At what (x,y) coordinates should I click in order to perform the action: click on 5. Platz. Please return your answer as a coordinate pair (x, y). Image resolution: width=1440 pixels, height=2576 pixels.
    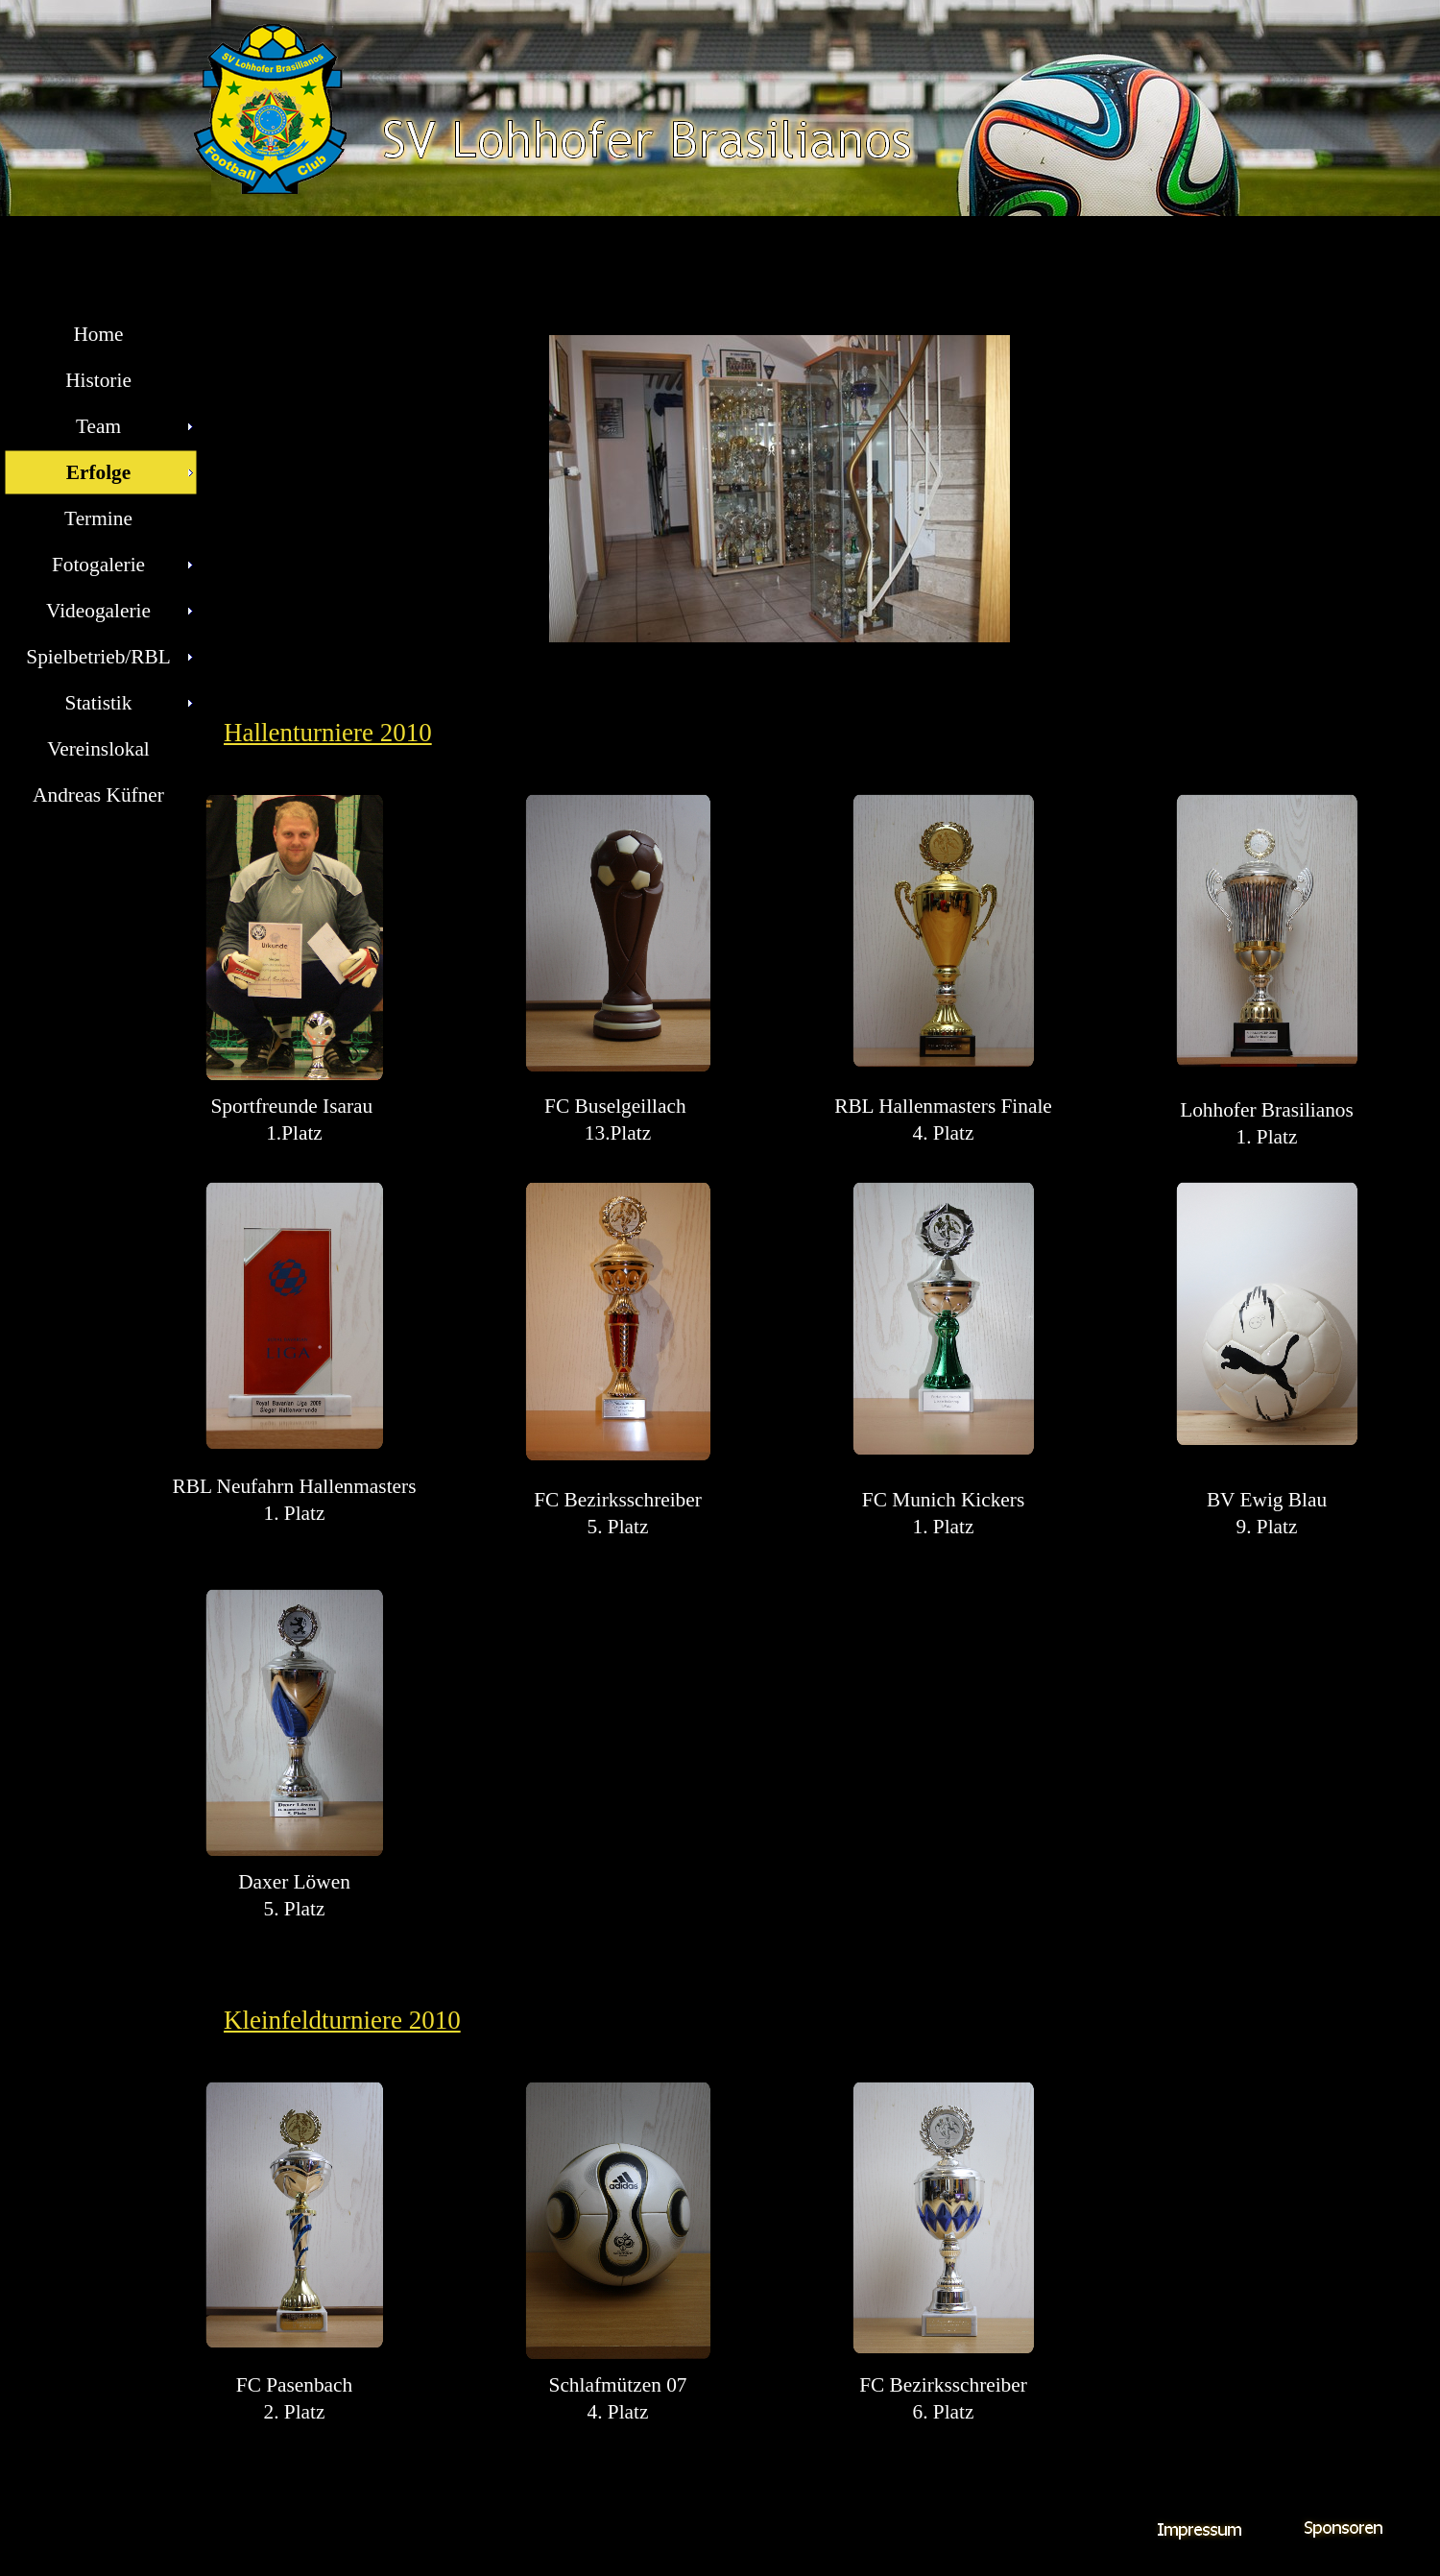
    Looking at the image, I should click on (618, 1526).